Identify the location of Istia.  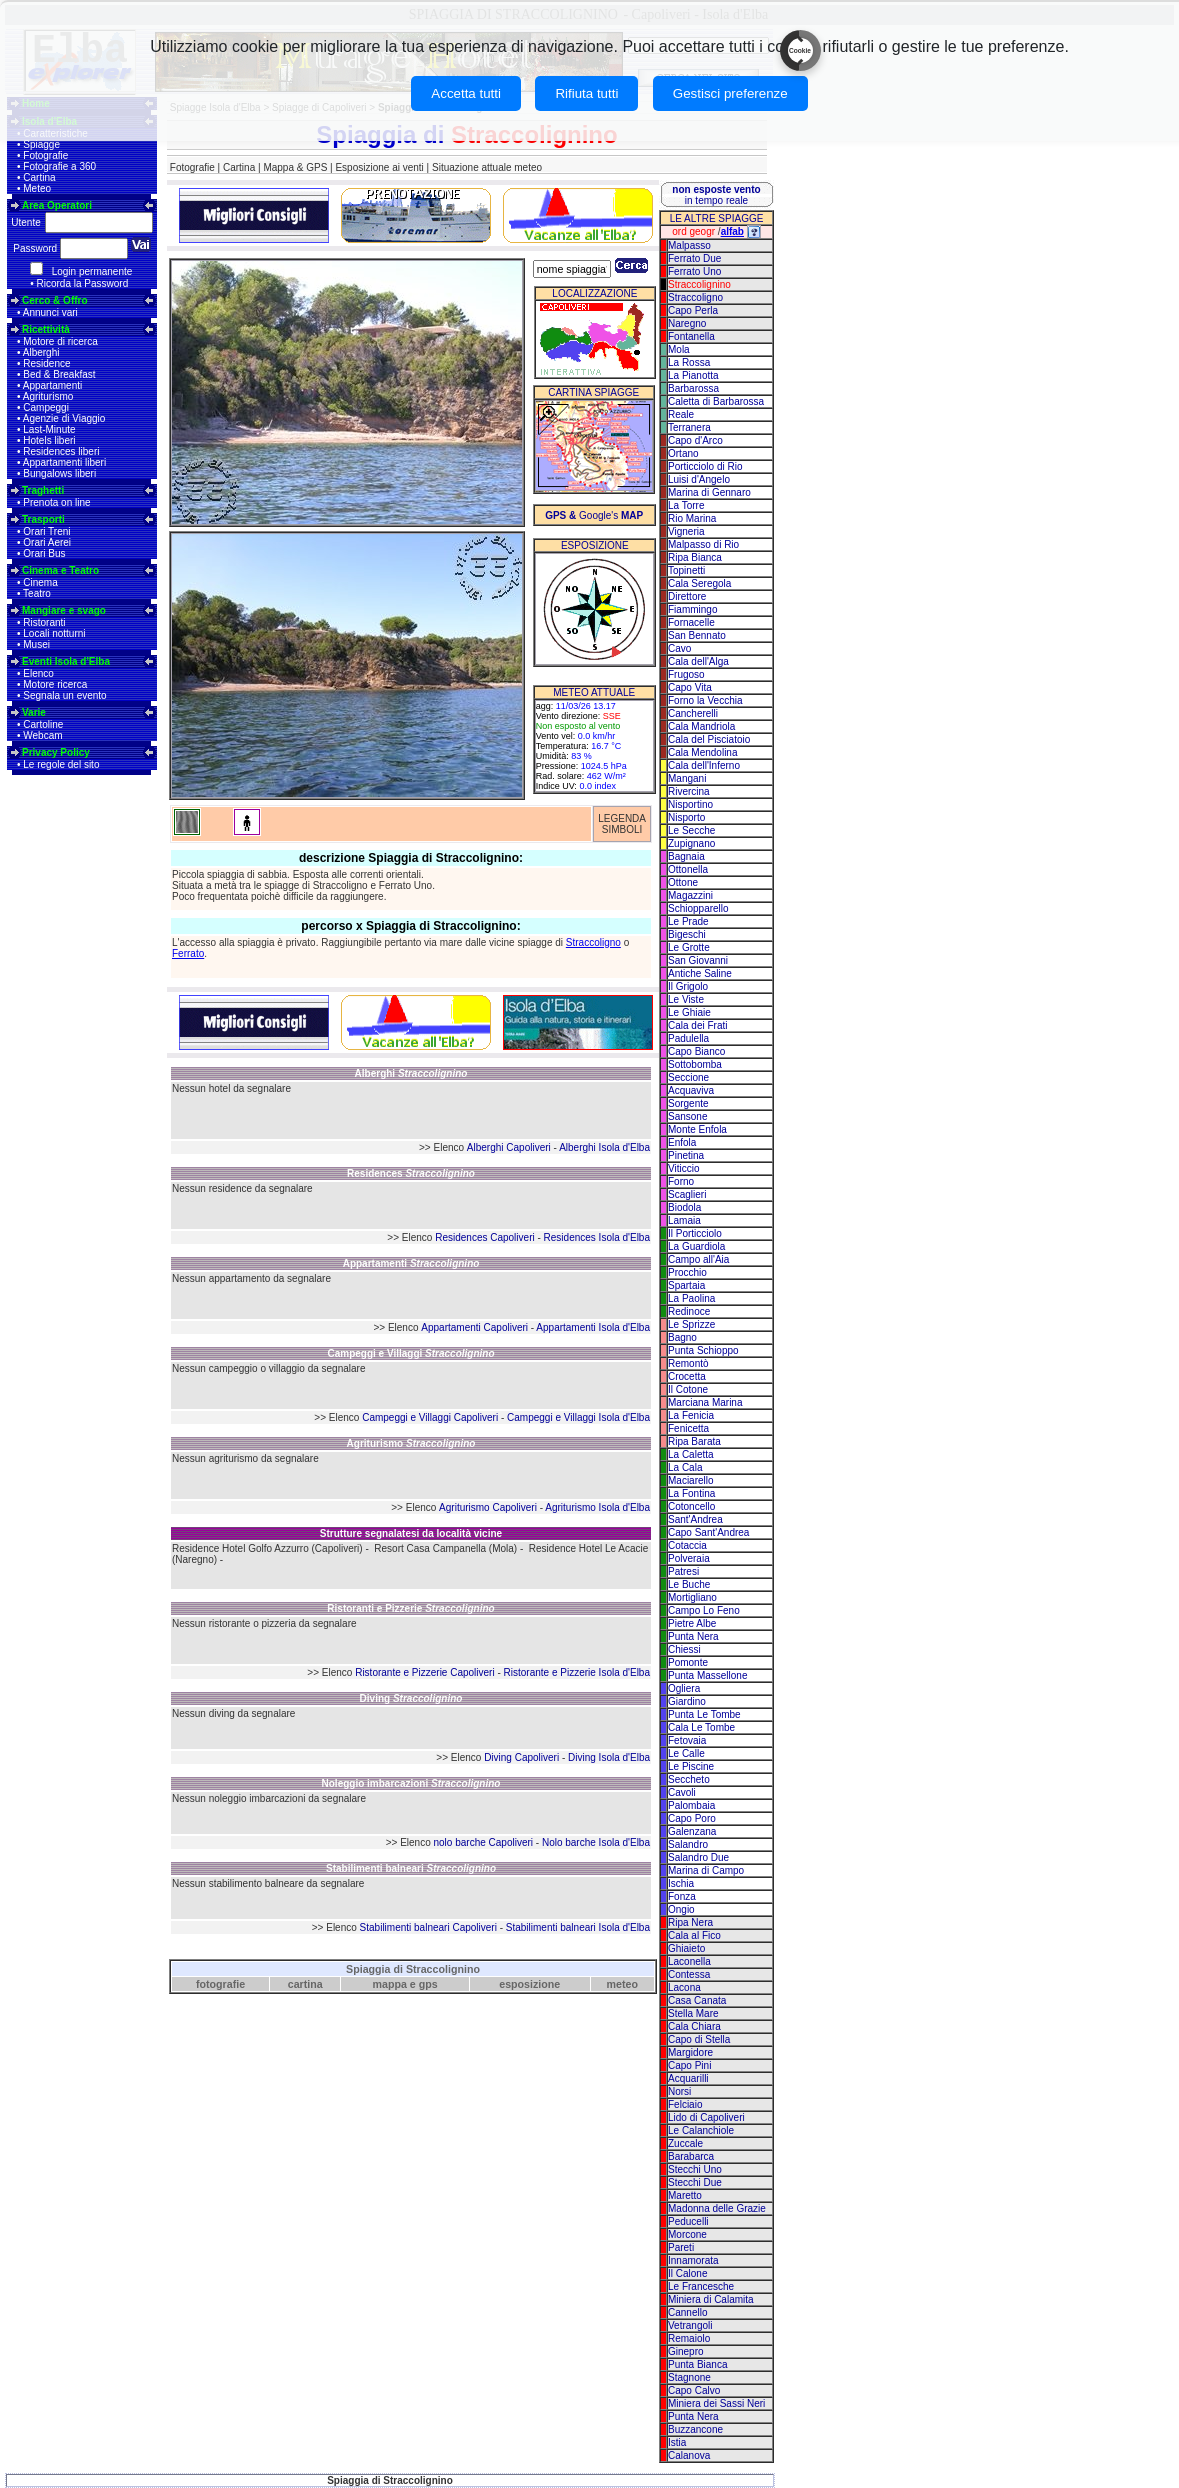
(677, 2442).